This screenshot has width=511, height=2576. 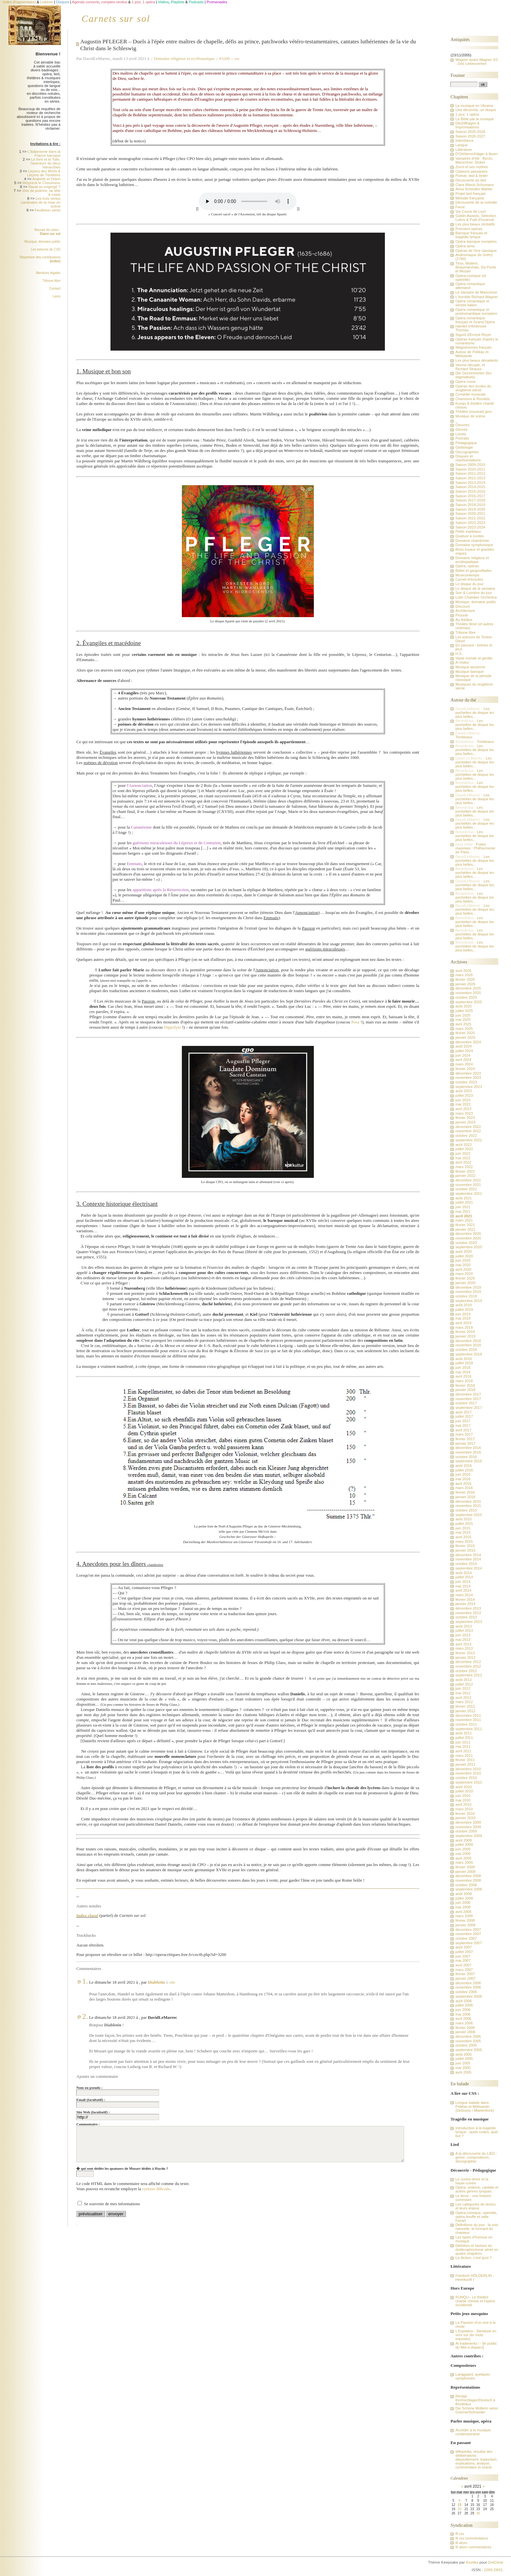 I want to click on juillet 2023, so click(x=464, y=1095).